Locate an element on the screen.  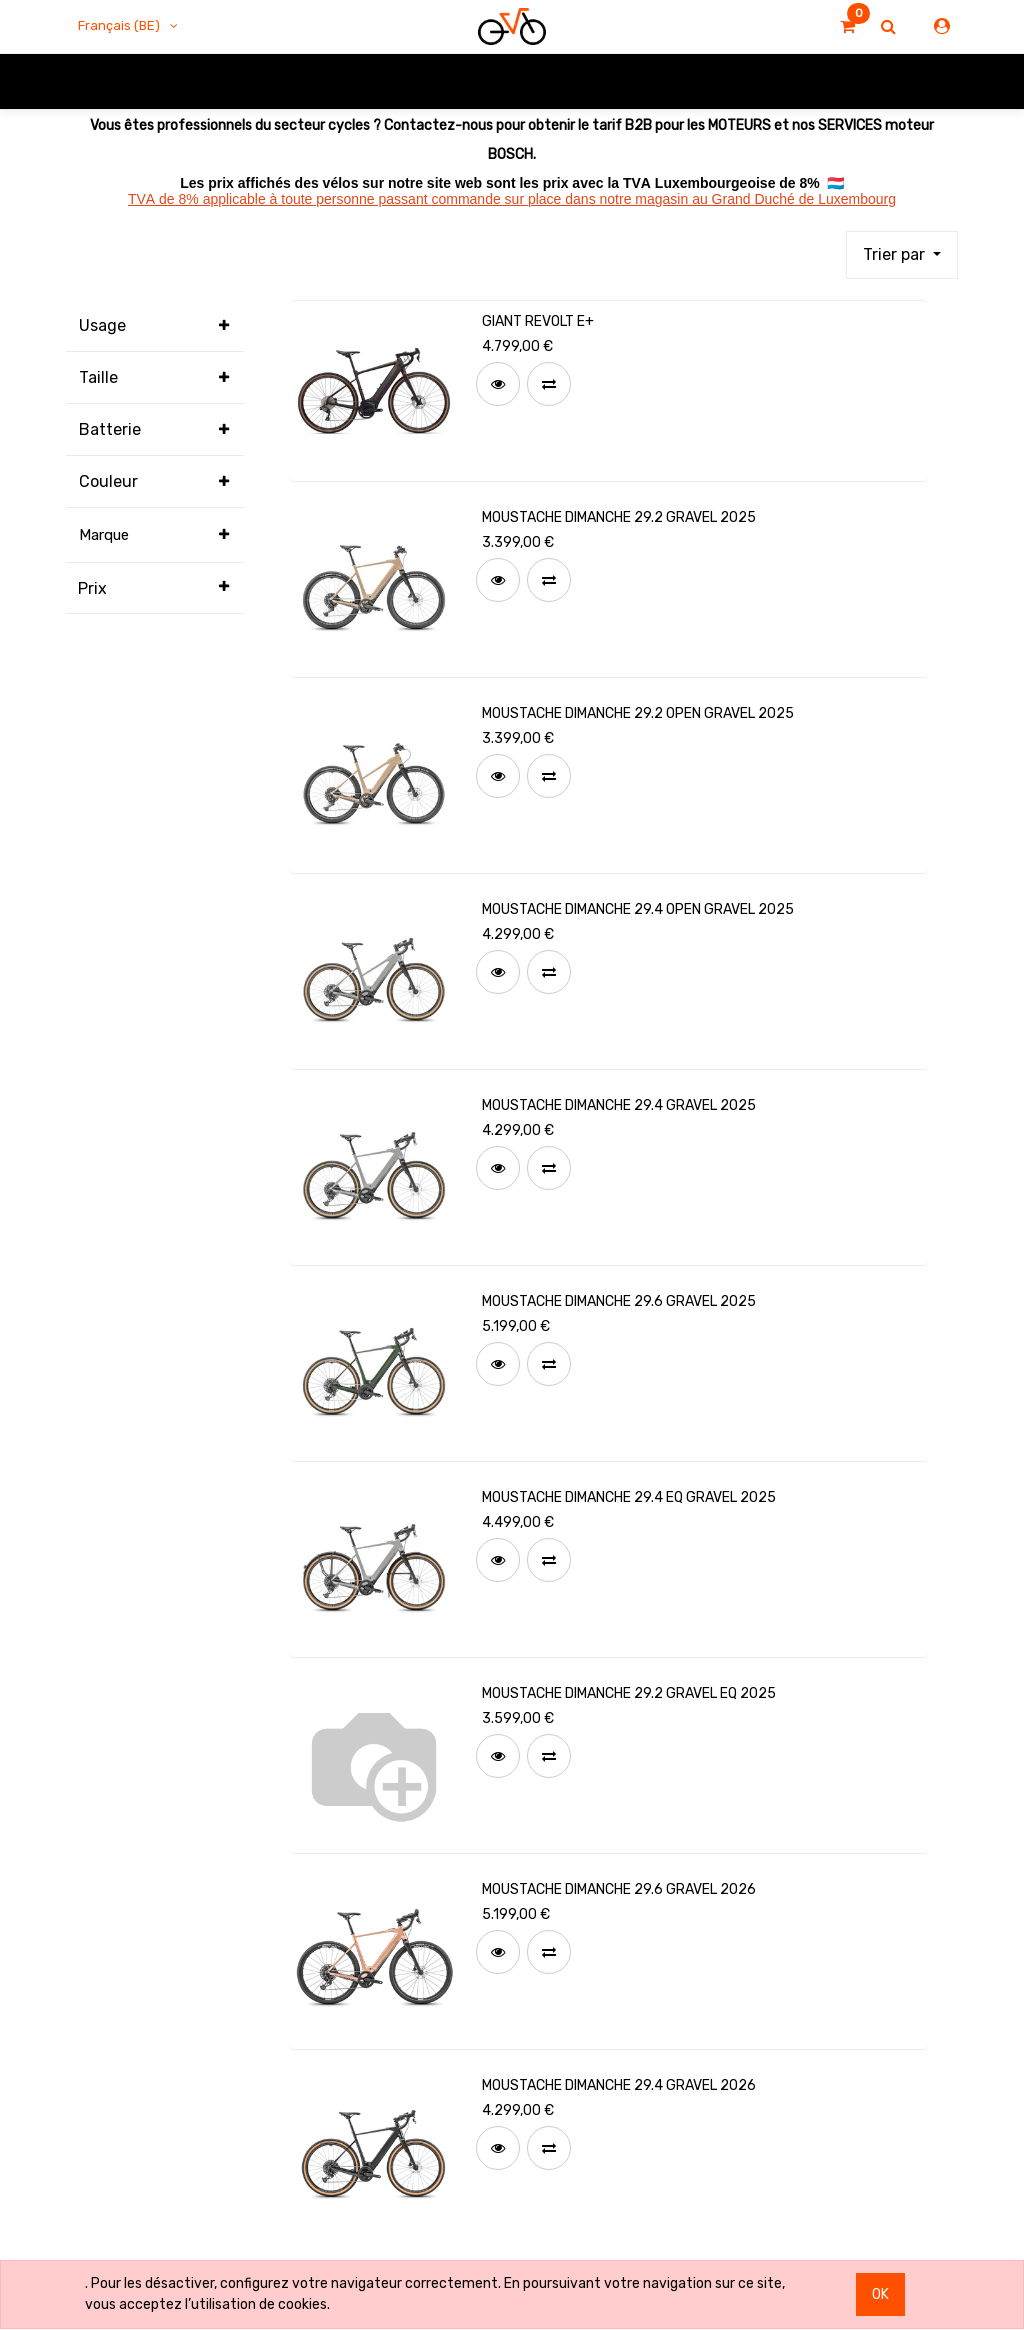
MOUSTACHE DIMANCHE 29.2 OPEN GRAVEL 2025 is located at coordinates (638, 713).